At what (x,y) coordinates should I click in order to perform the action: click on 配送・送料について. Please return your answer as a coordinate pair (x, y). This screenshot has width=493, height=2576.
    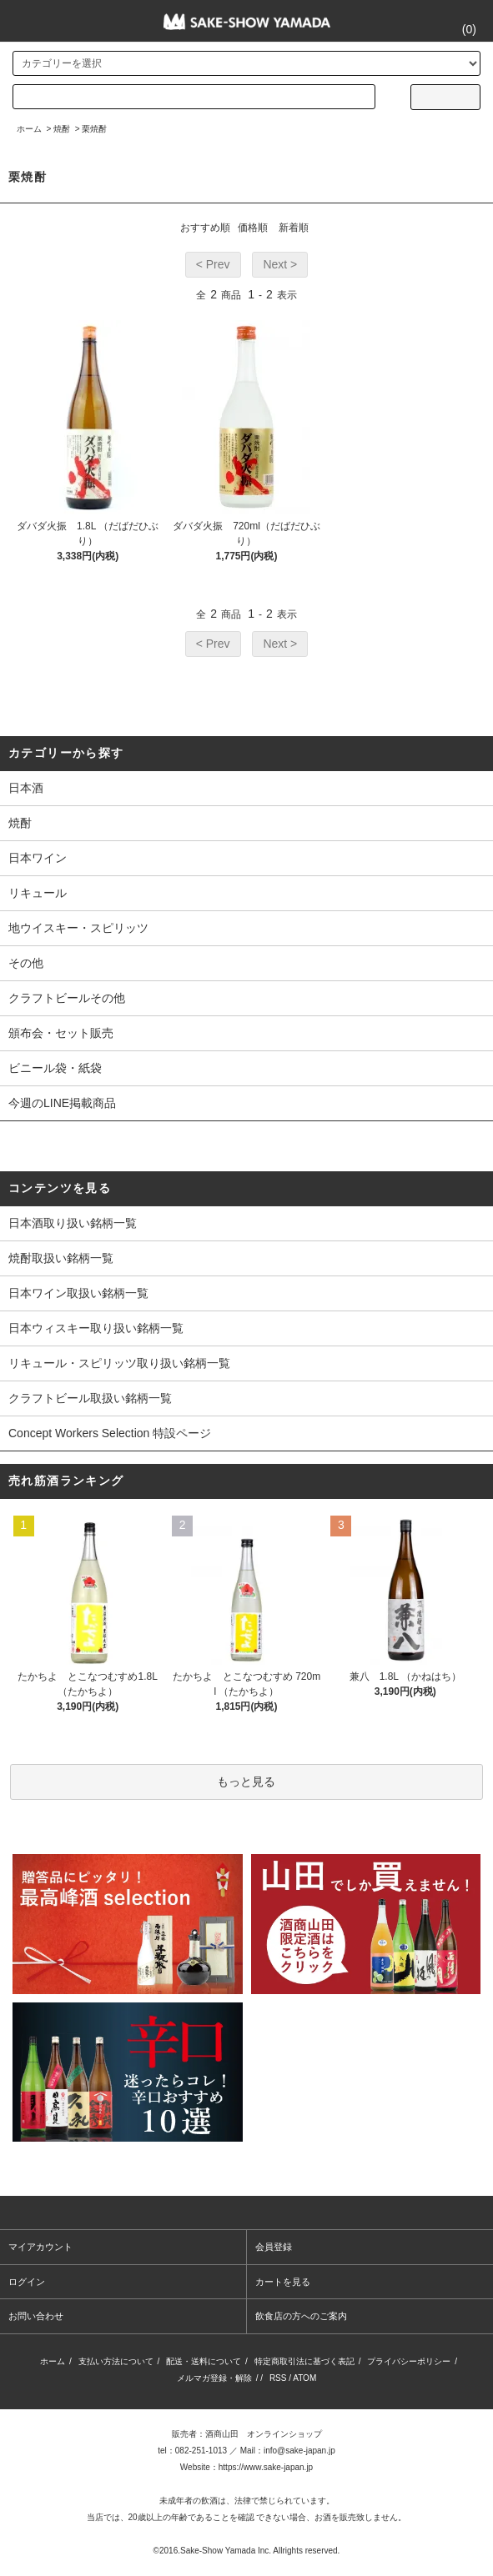
    Looking at the image, I should click on (203, 2361).